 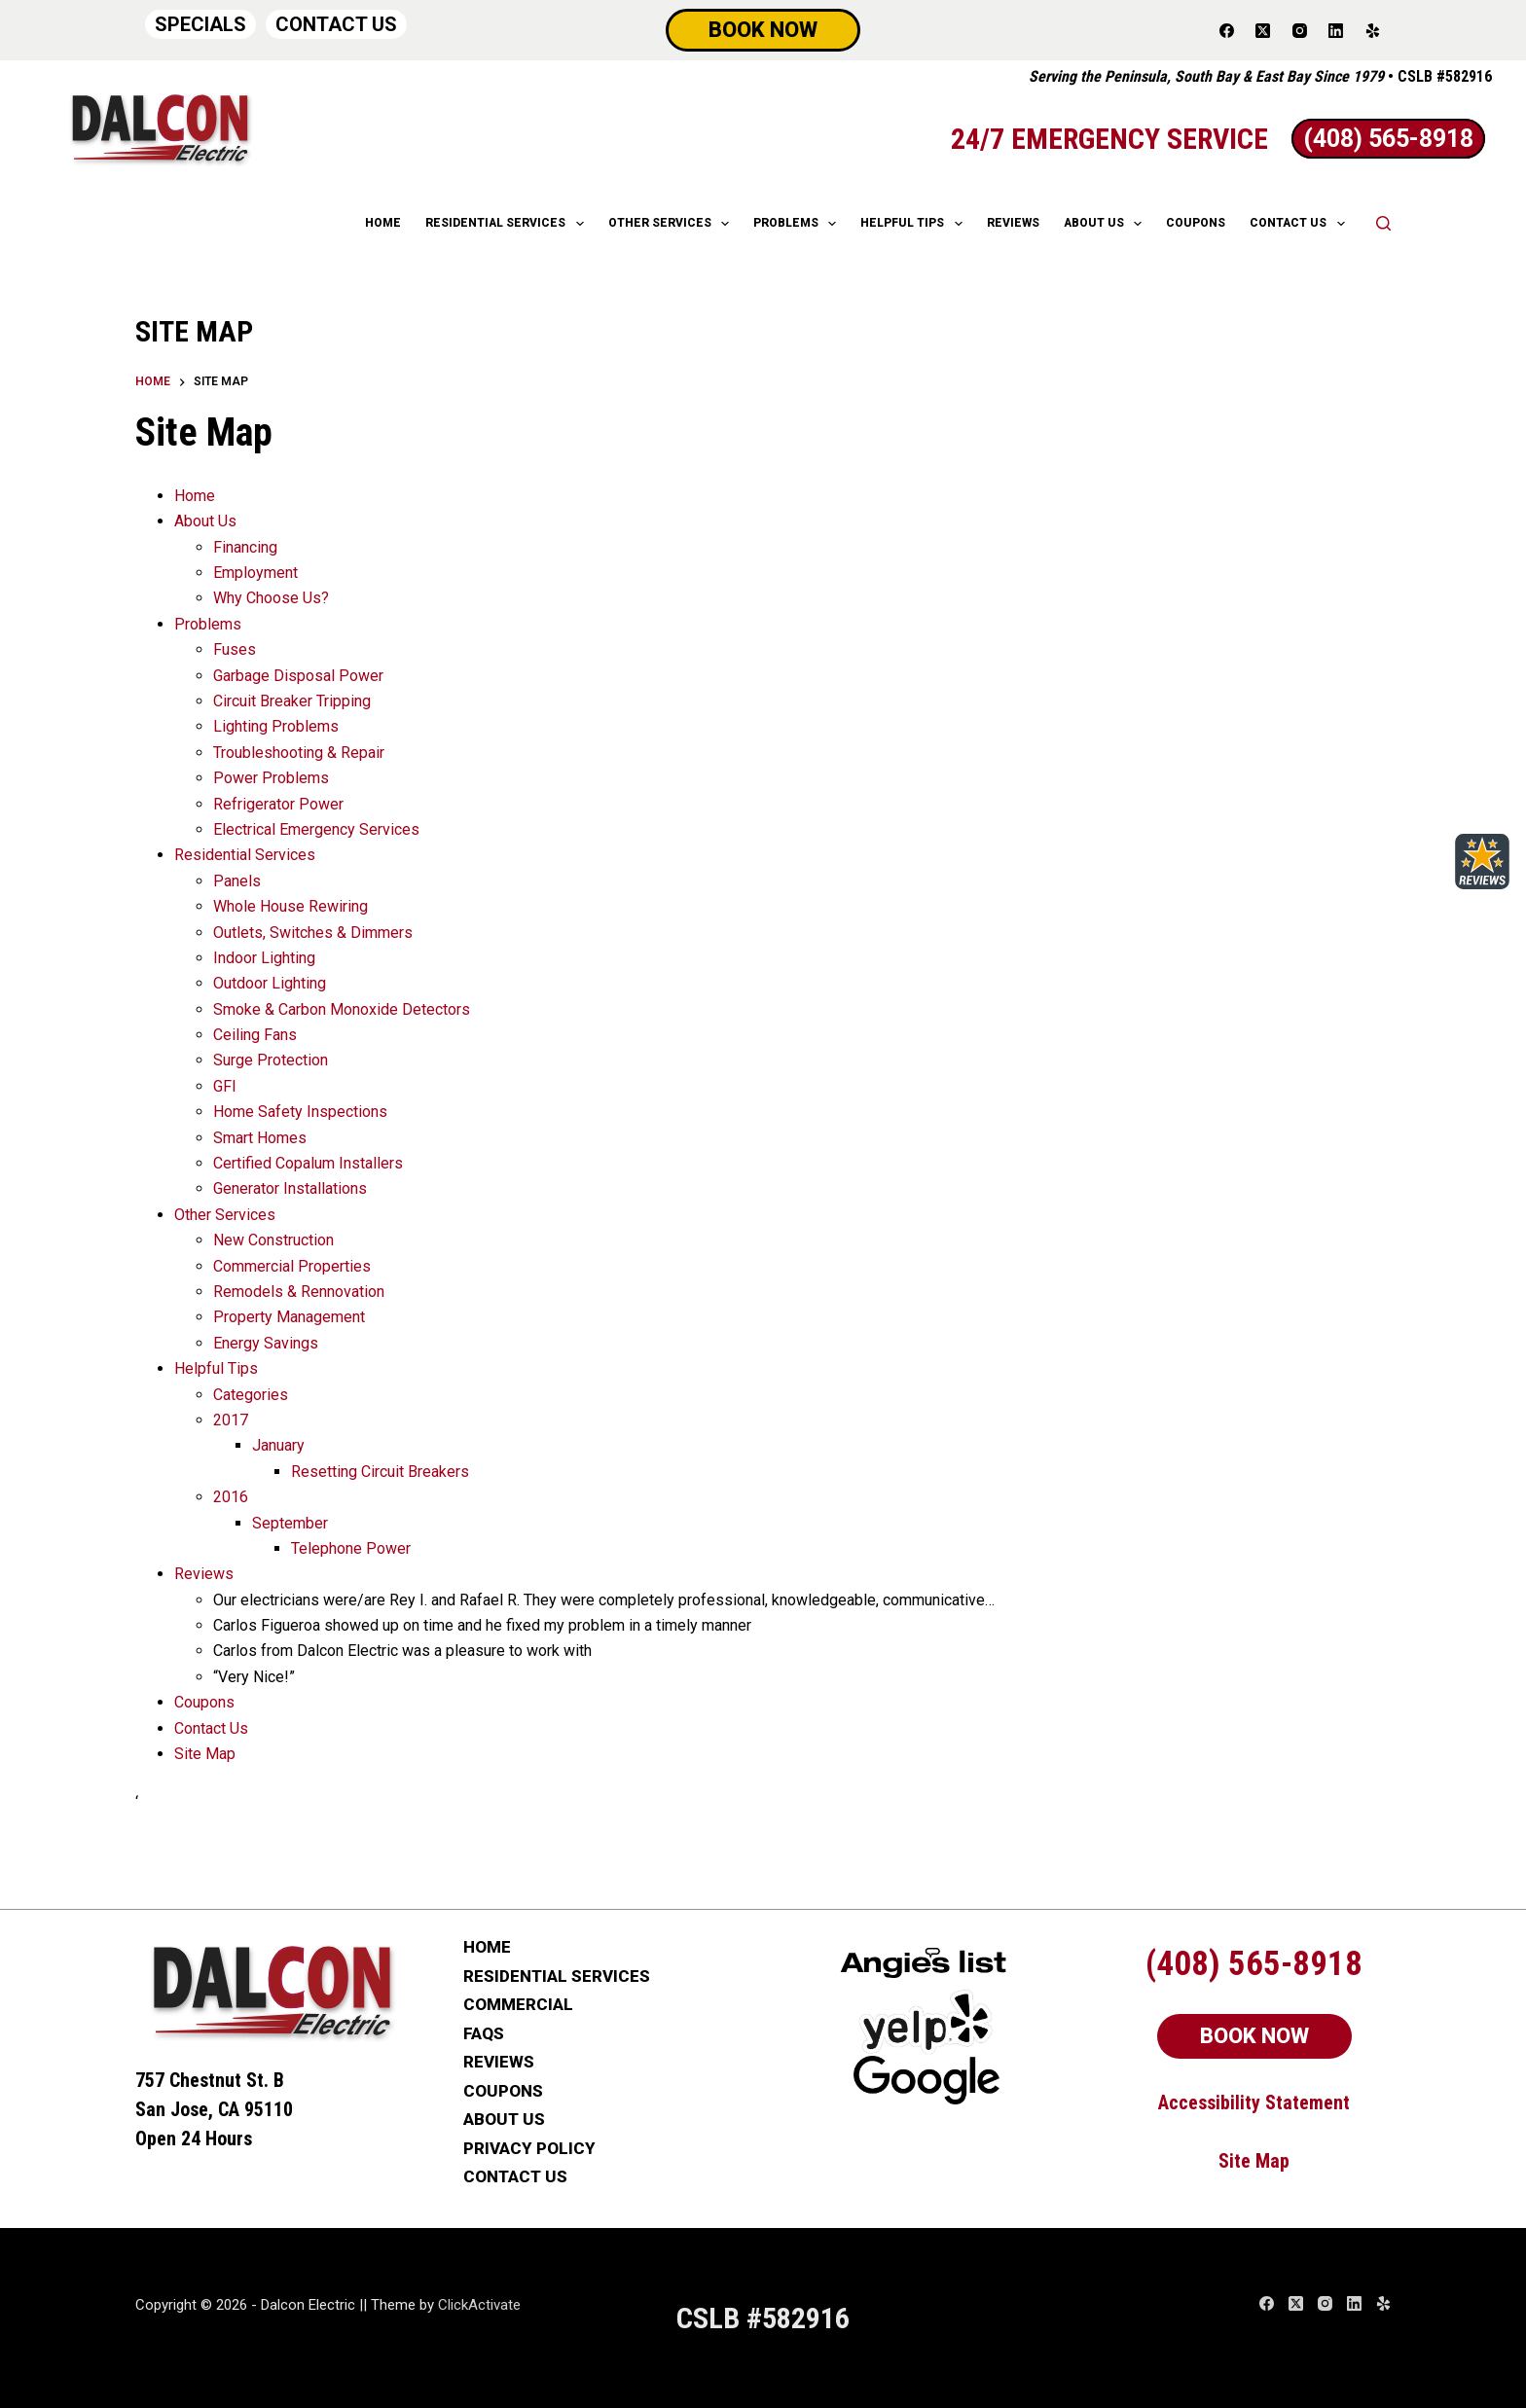 I want to click on Smoke & Carbon Monoxide Detectors, so click(x=341, y=1009).